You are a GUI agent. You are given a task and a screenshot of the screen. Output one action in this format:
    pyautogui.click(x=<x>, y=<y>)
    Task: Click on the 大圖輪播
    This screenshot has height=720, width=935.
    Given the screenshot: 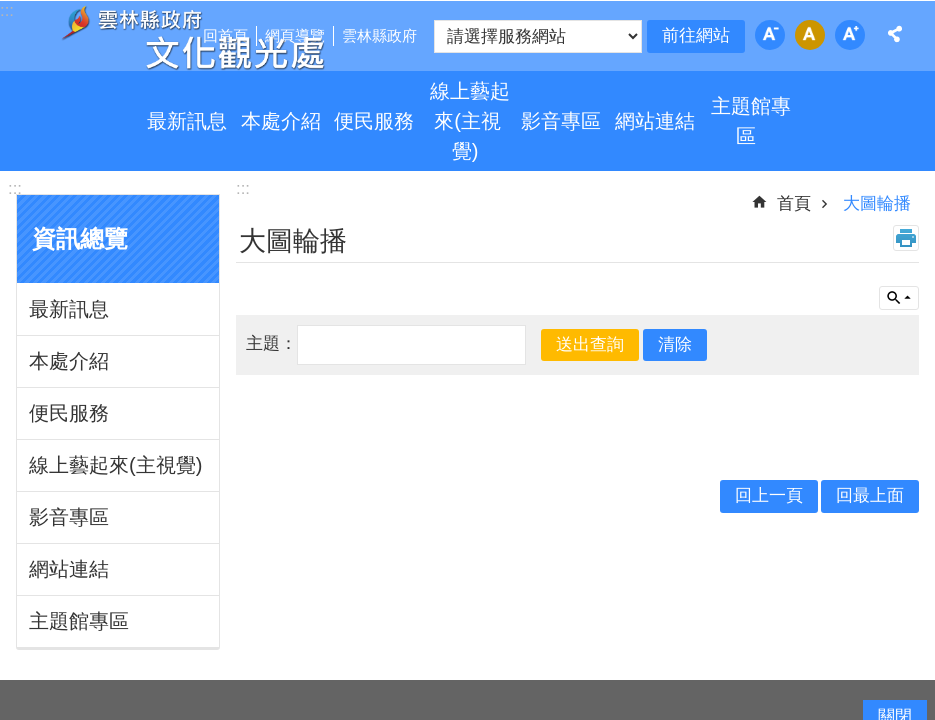 What is the action you would take?
    pyautogui.click(x=877, y=203)
    